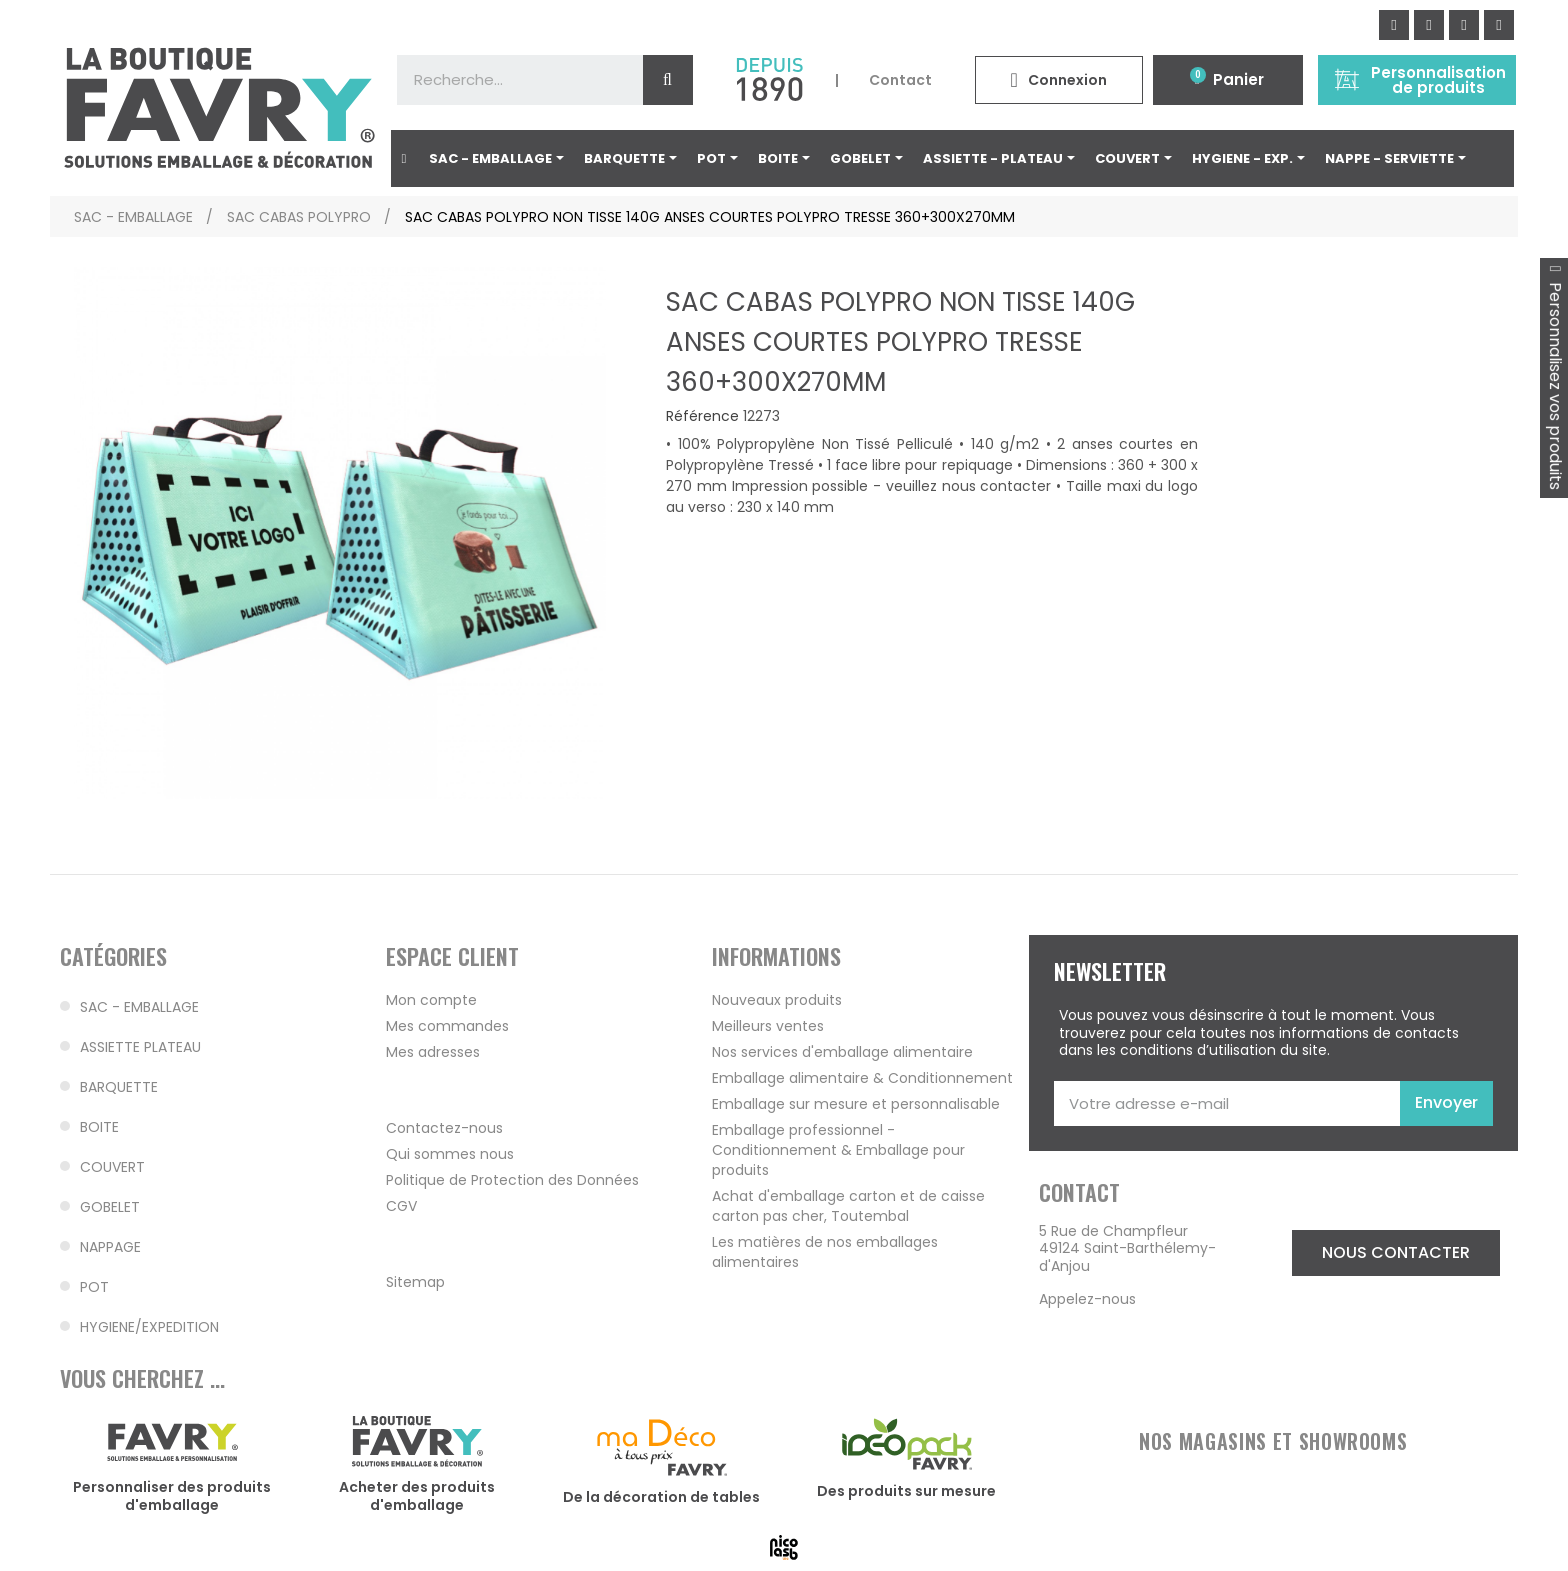 Image resolution: width=1568 pixels, height=1571 pixels. What do you see at coordinates (1273, 1441) in the screenshot?
I see `NOS MAGASINS ET SHOWROOMS` at bounding box center [1273, 1441].